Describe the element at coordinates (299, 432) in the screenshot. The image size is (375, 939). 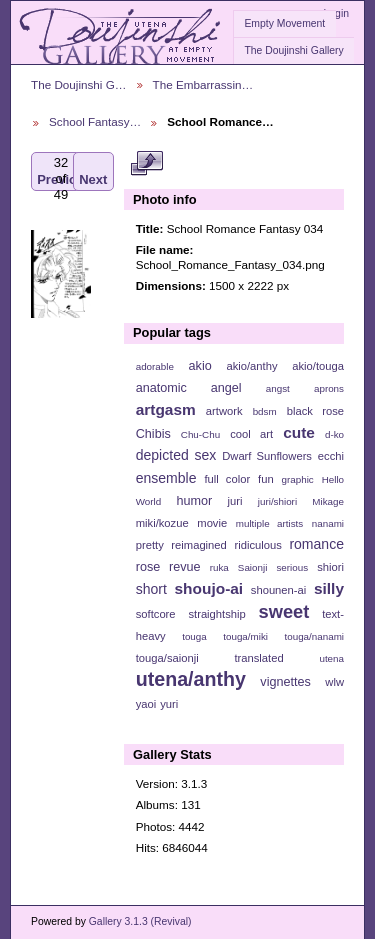
I see `cute` at that location.